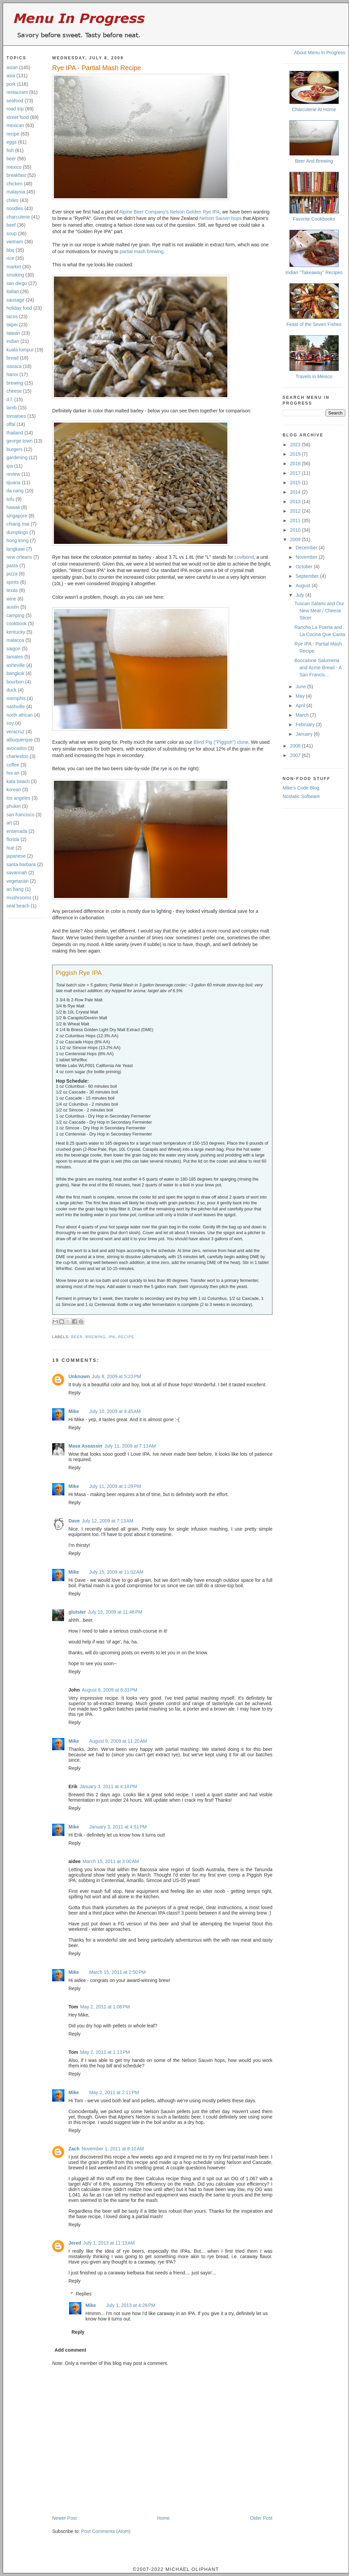 This screenshot has width=349, height=2576. I want to click on mushrooms, so click(18, 897).